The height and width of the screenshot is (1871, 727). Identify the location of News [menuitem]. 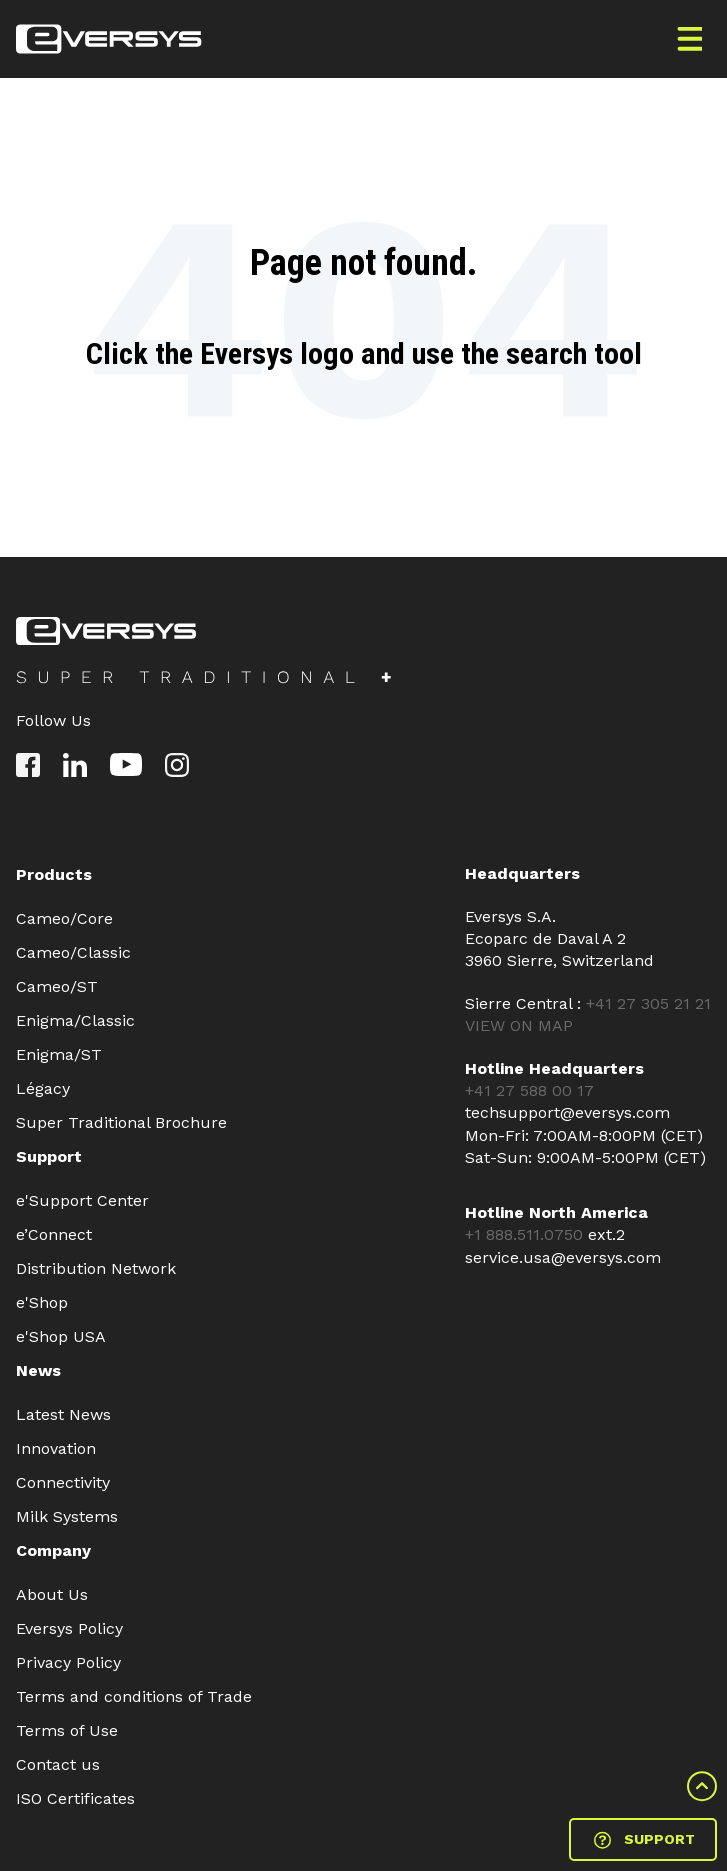
(38, 1370).